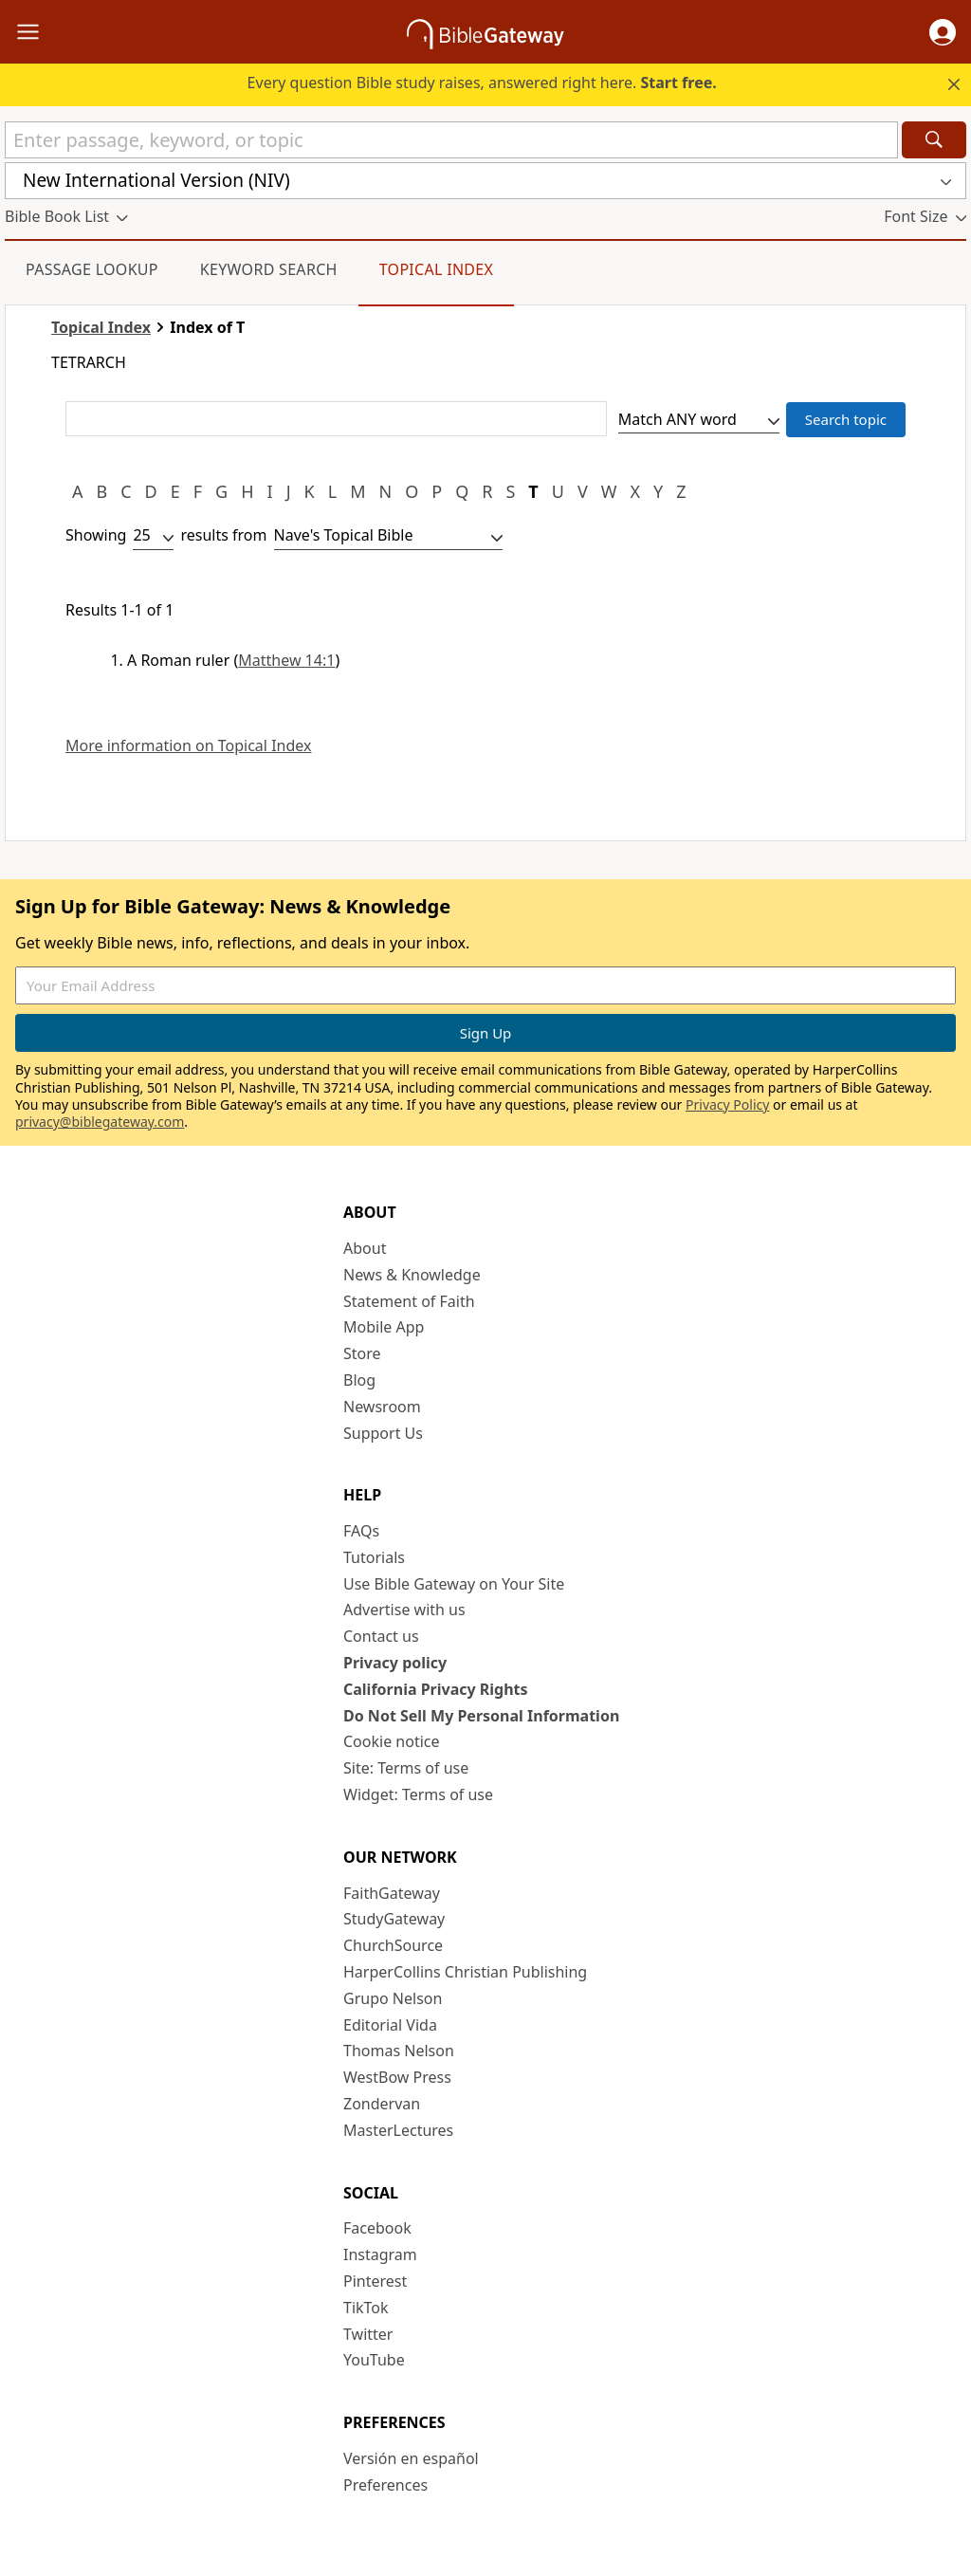  Describe the element at coordinates (398, 2050) in the screenshot. I see `Thomas Nelson [Thomas Nelson (opens in new window)]` at that location.